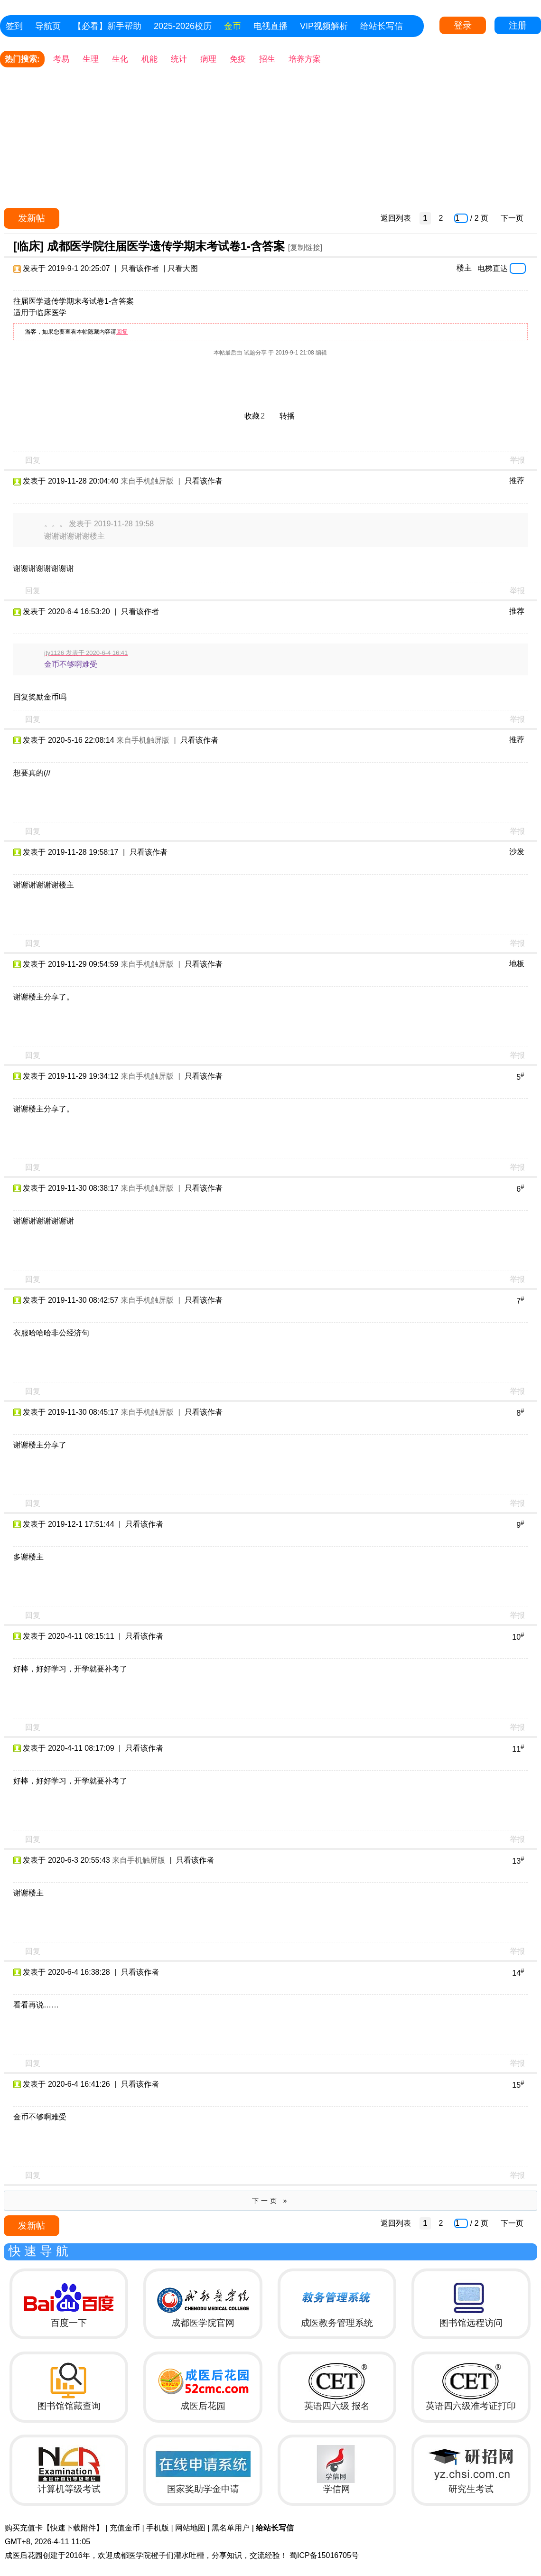 Image resolution: width=541 pixels, height=2576 pixels. What do you see at coordinates (238, 59) in the screenshot?
I see `免疫` at bounding box center [238, 59].